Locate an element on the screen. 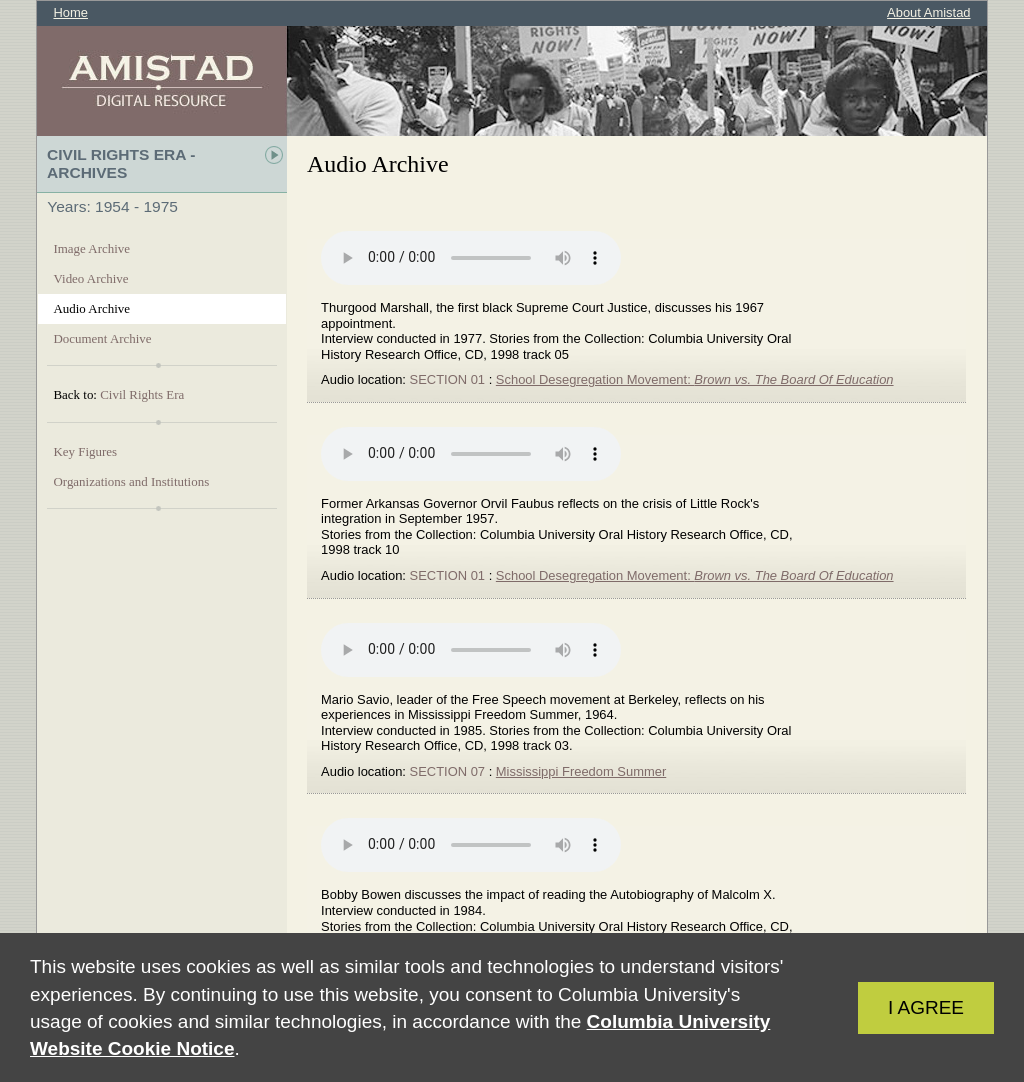  Key Figures is located at coordinates (85, 451).